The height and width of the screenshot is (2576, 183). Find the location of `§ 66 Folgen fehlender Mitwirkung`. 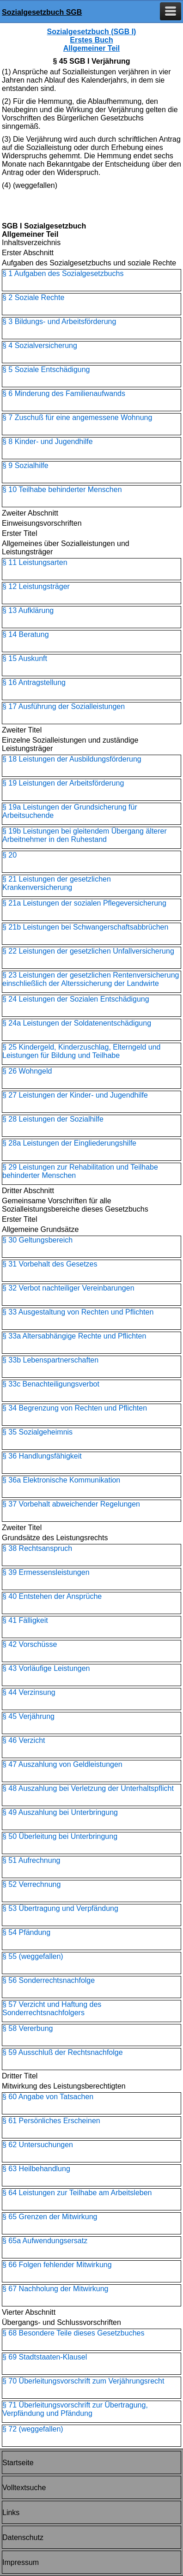

§ 66 Folgen fehlender Mitwirkung is located at coordinates (57, 2265).